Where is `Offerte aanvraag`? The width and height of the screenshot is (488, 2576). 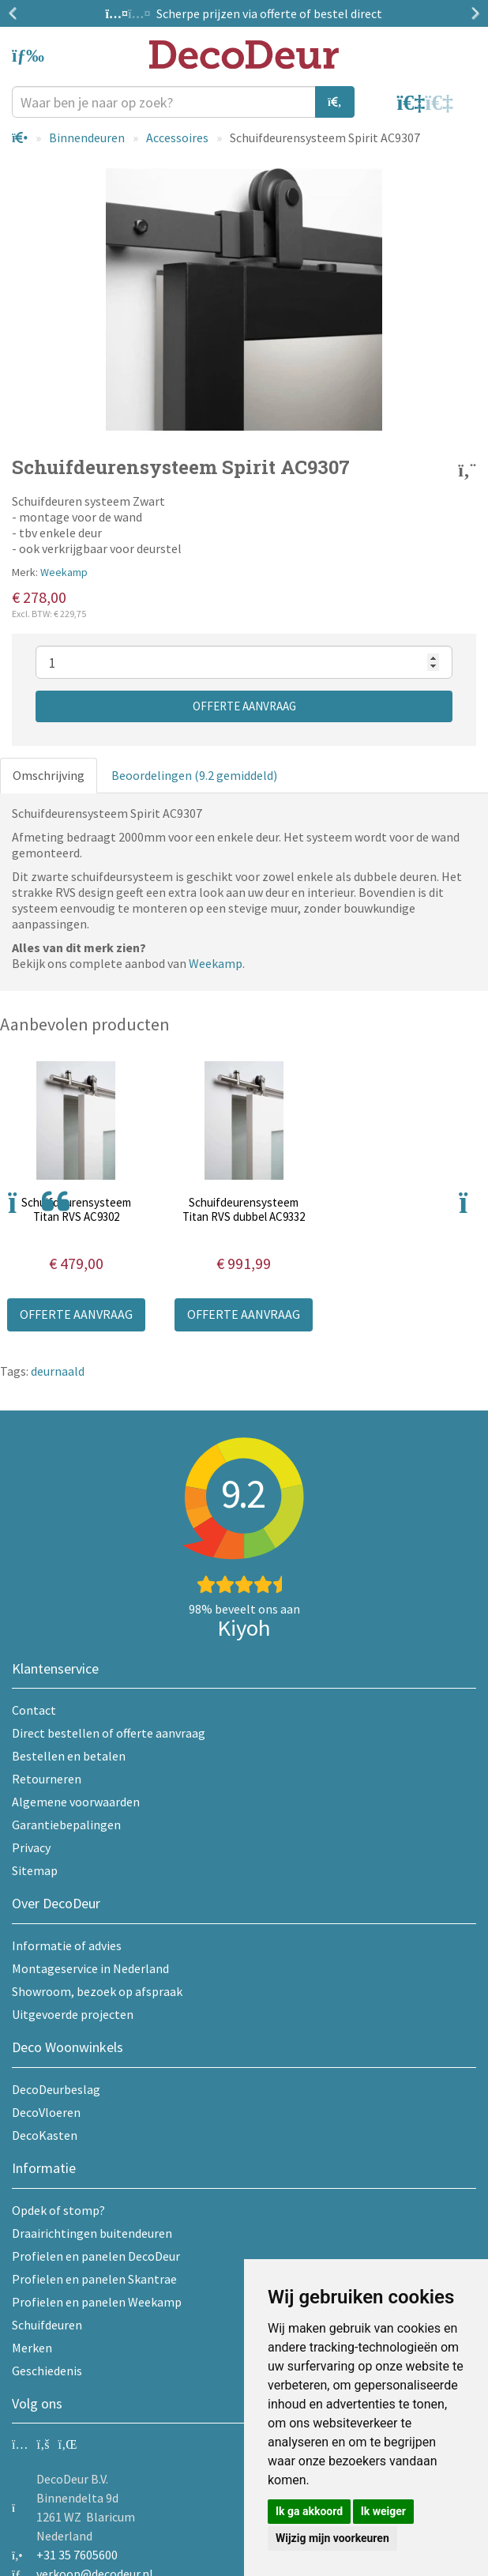 Offerte aanvraag is located at coordinates (244, 706).